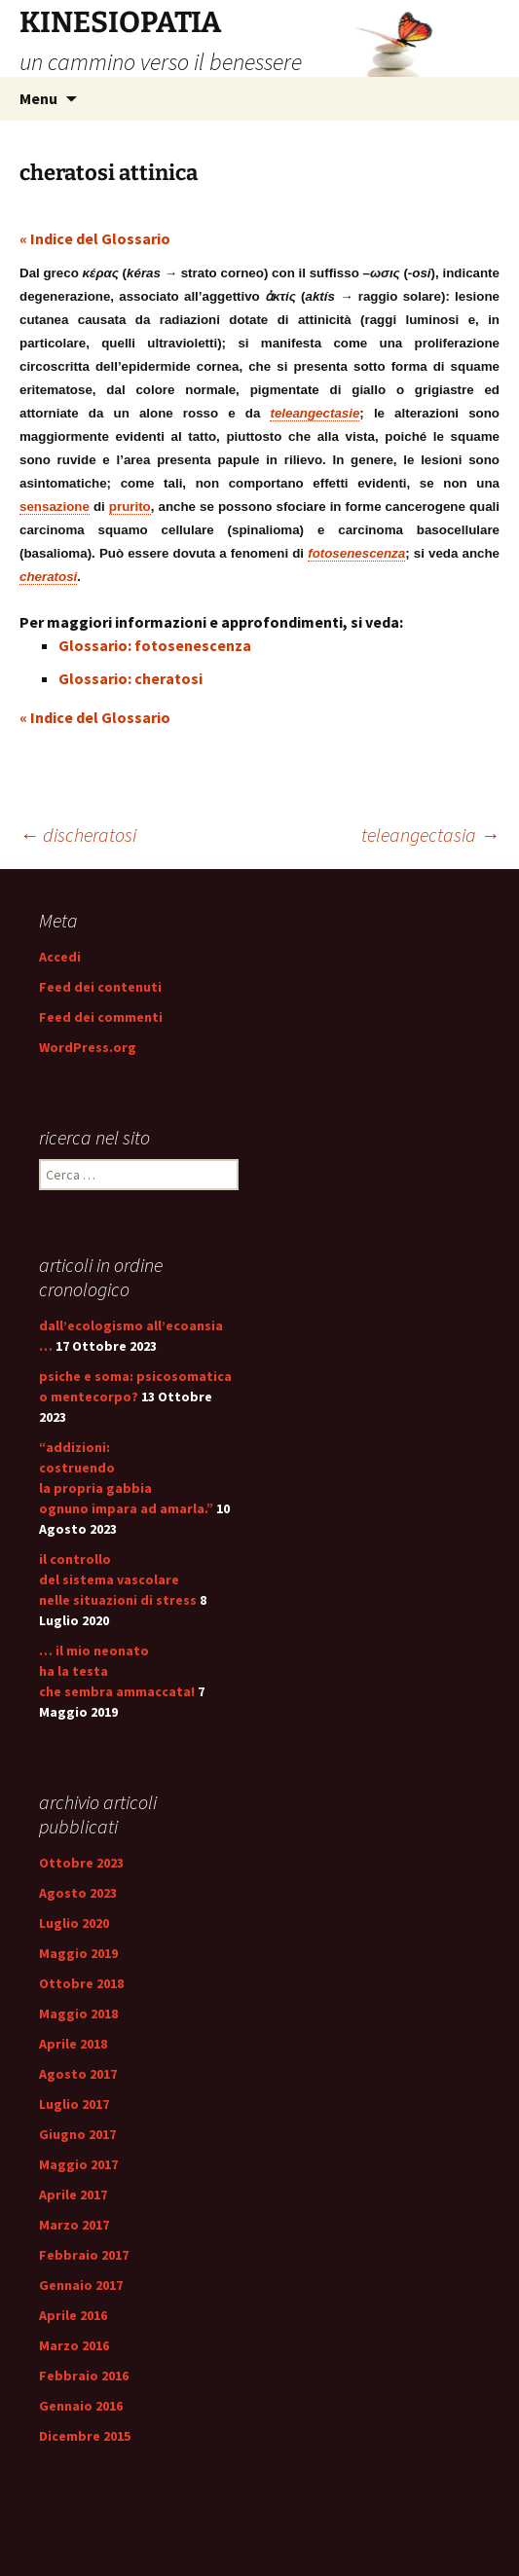 This screenshot has height=2576, width=519. I want to click on teleangectasie [link], so click(314, 413).